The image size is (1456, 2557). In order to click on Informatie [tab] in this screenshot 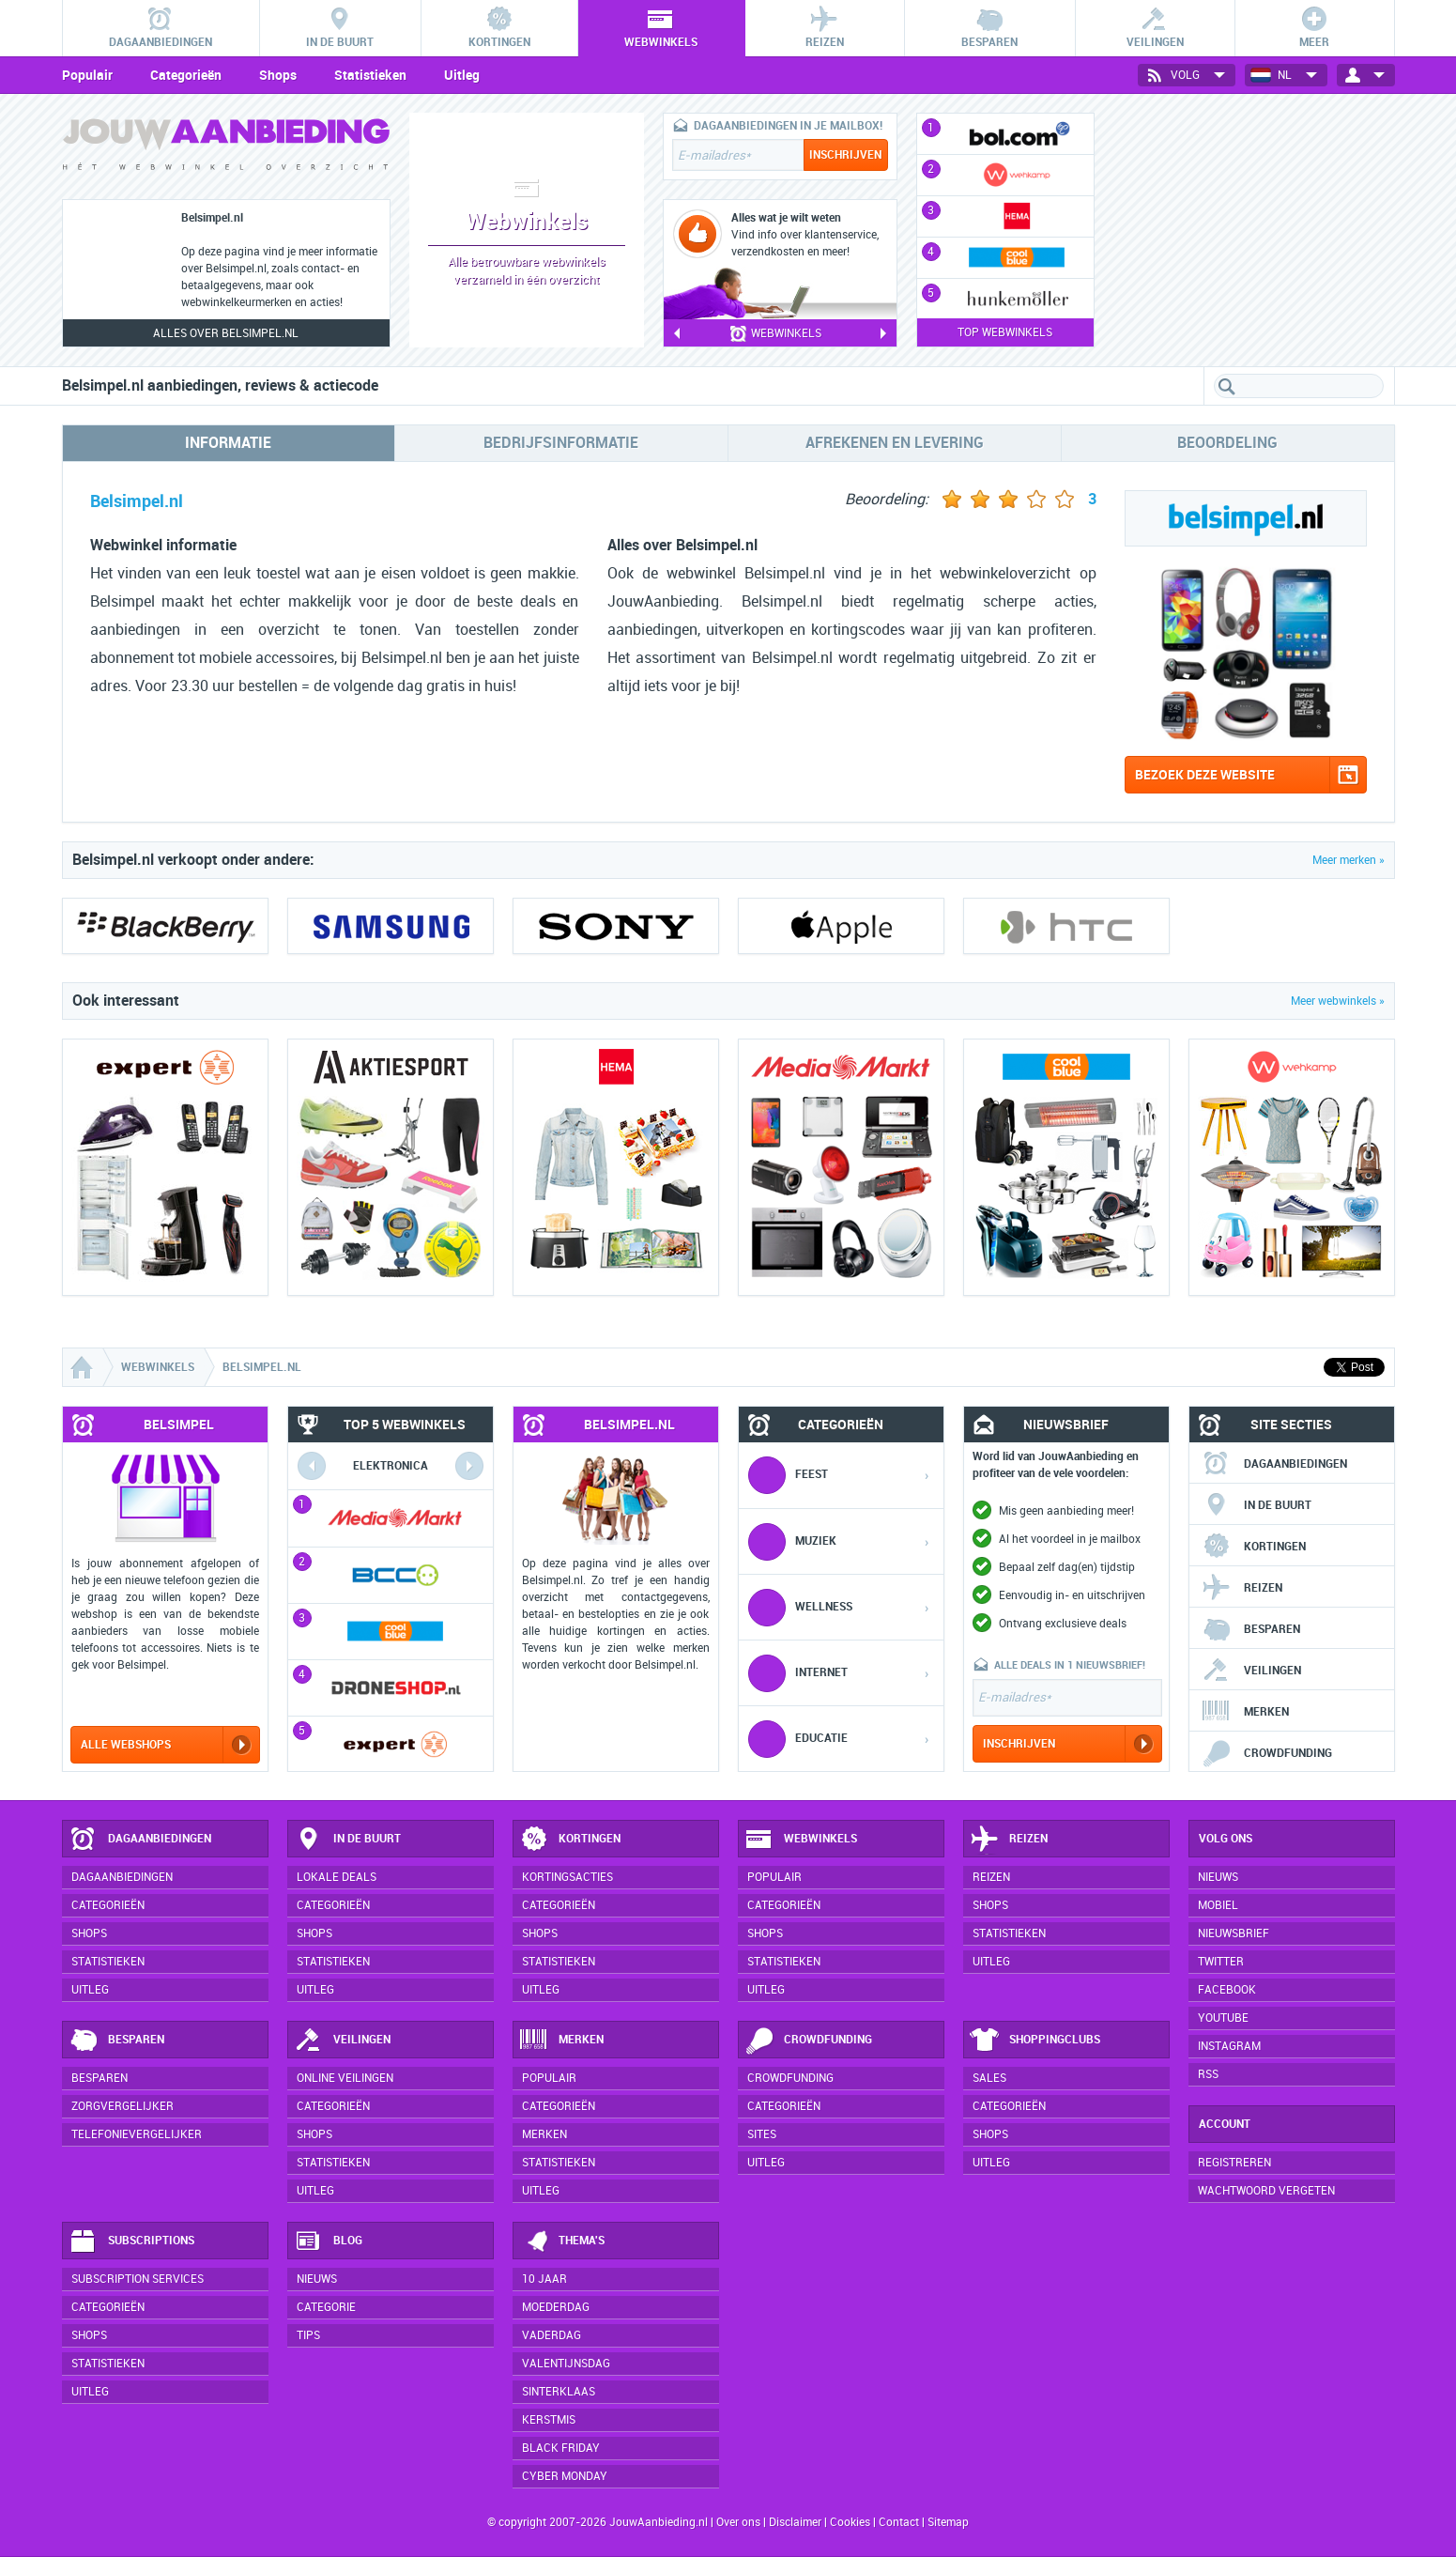, I will do `click(228, 443)`.